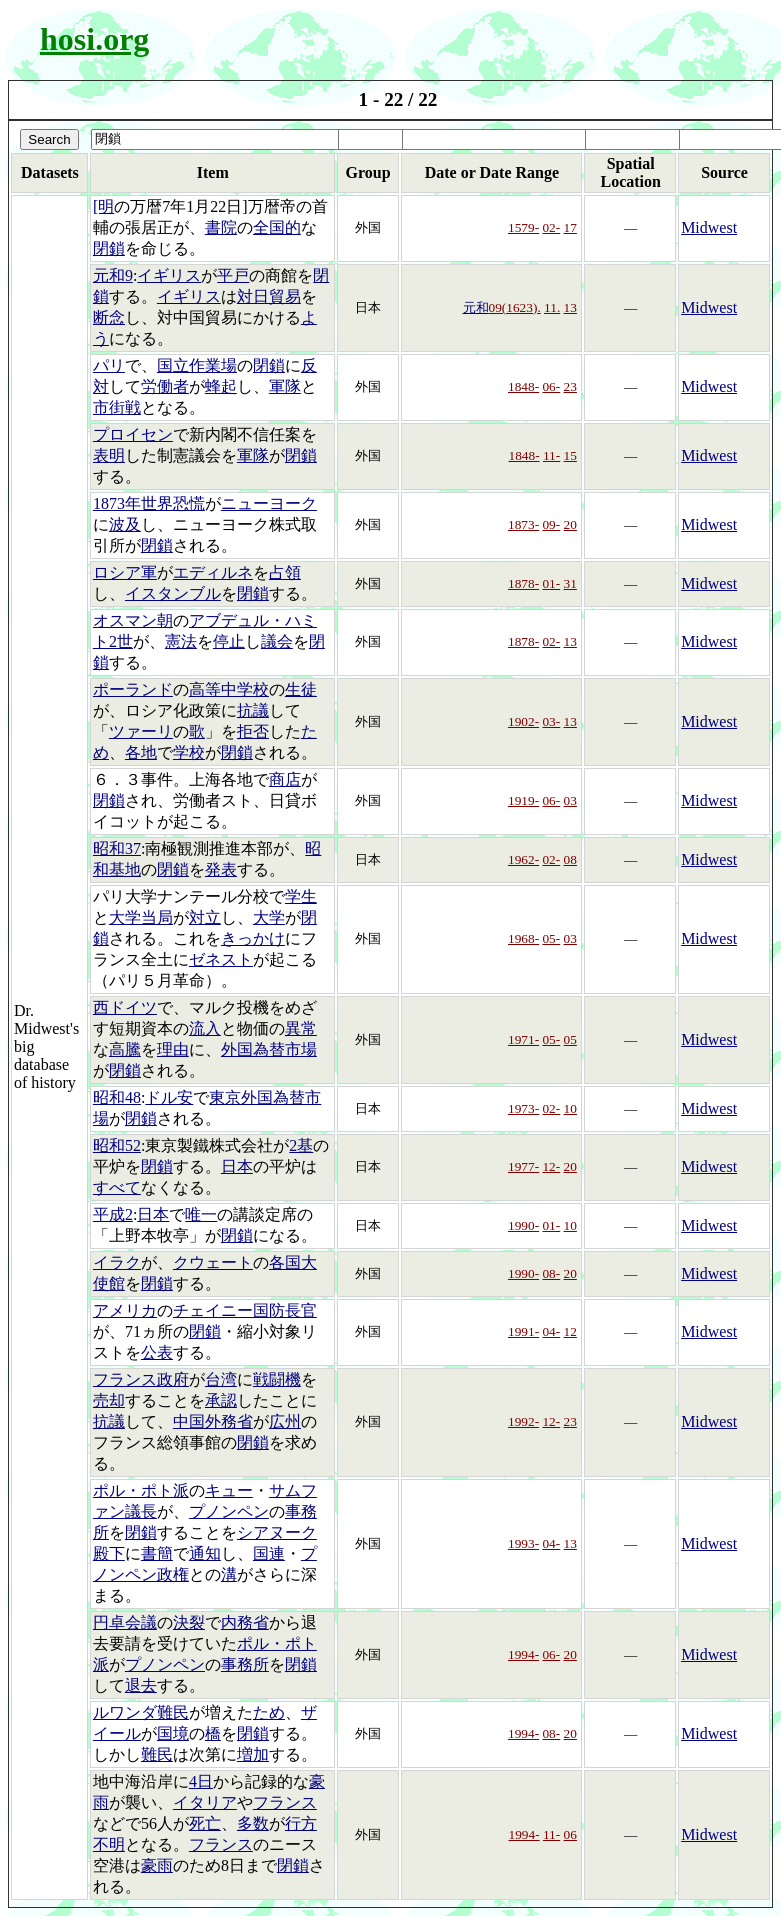 The image size is (781, 1916). I want to click on [明, so click(103, 206).